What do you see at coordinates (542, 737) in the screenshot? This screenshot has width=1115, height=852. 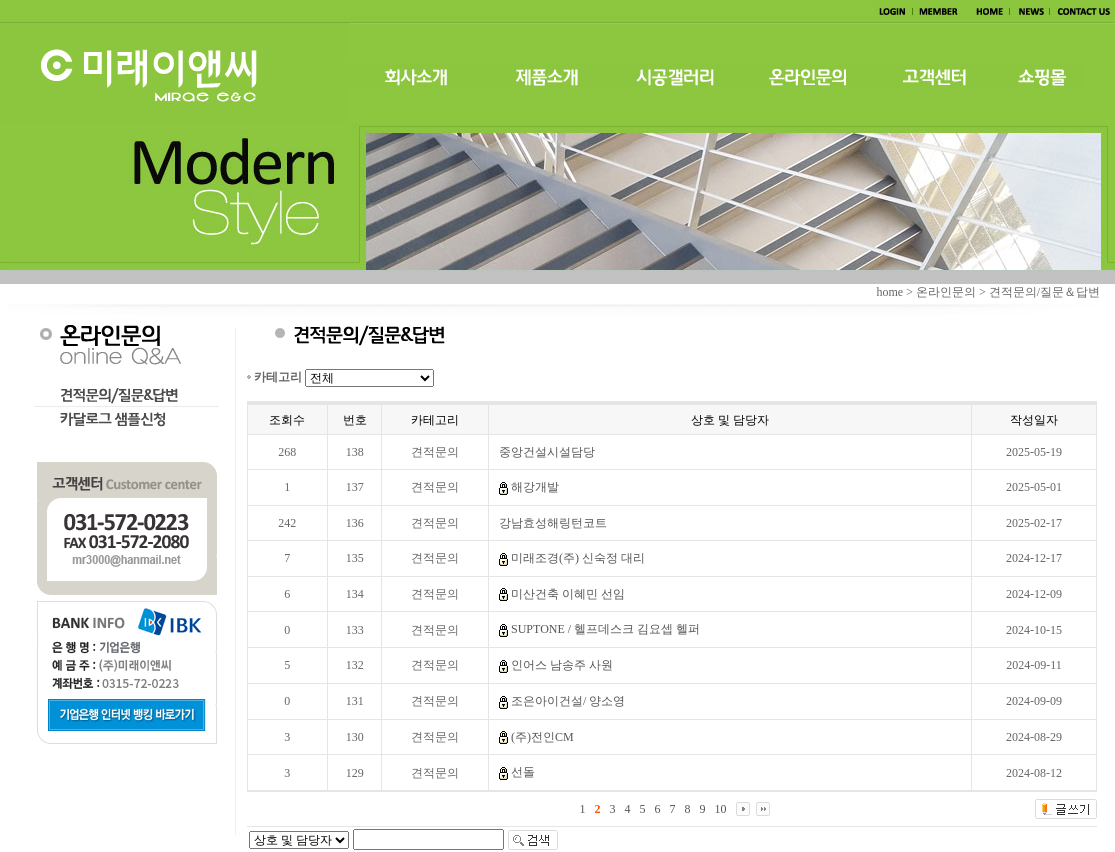 I see `(주)전인CM` at bounding box center [542, 737].